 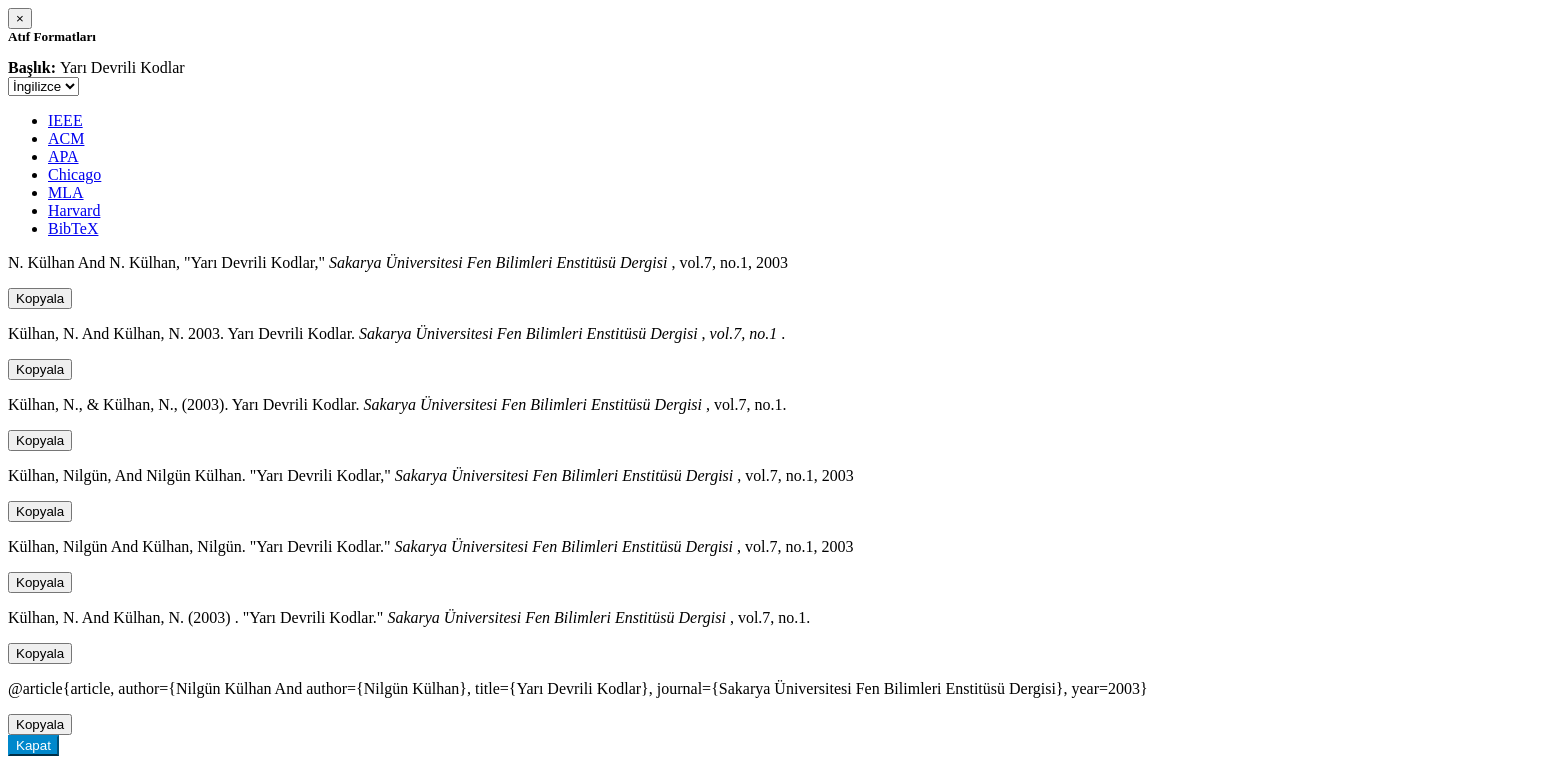 I want to click on [Close], so click(x=20, y=18).